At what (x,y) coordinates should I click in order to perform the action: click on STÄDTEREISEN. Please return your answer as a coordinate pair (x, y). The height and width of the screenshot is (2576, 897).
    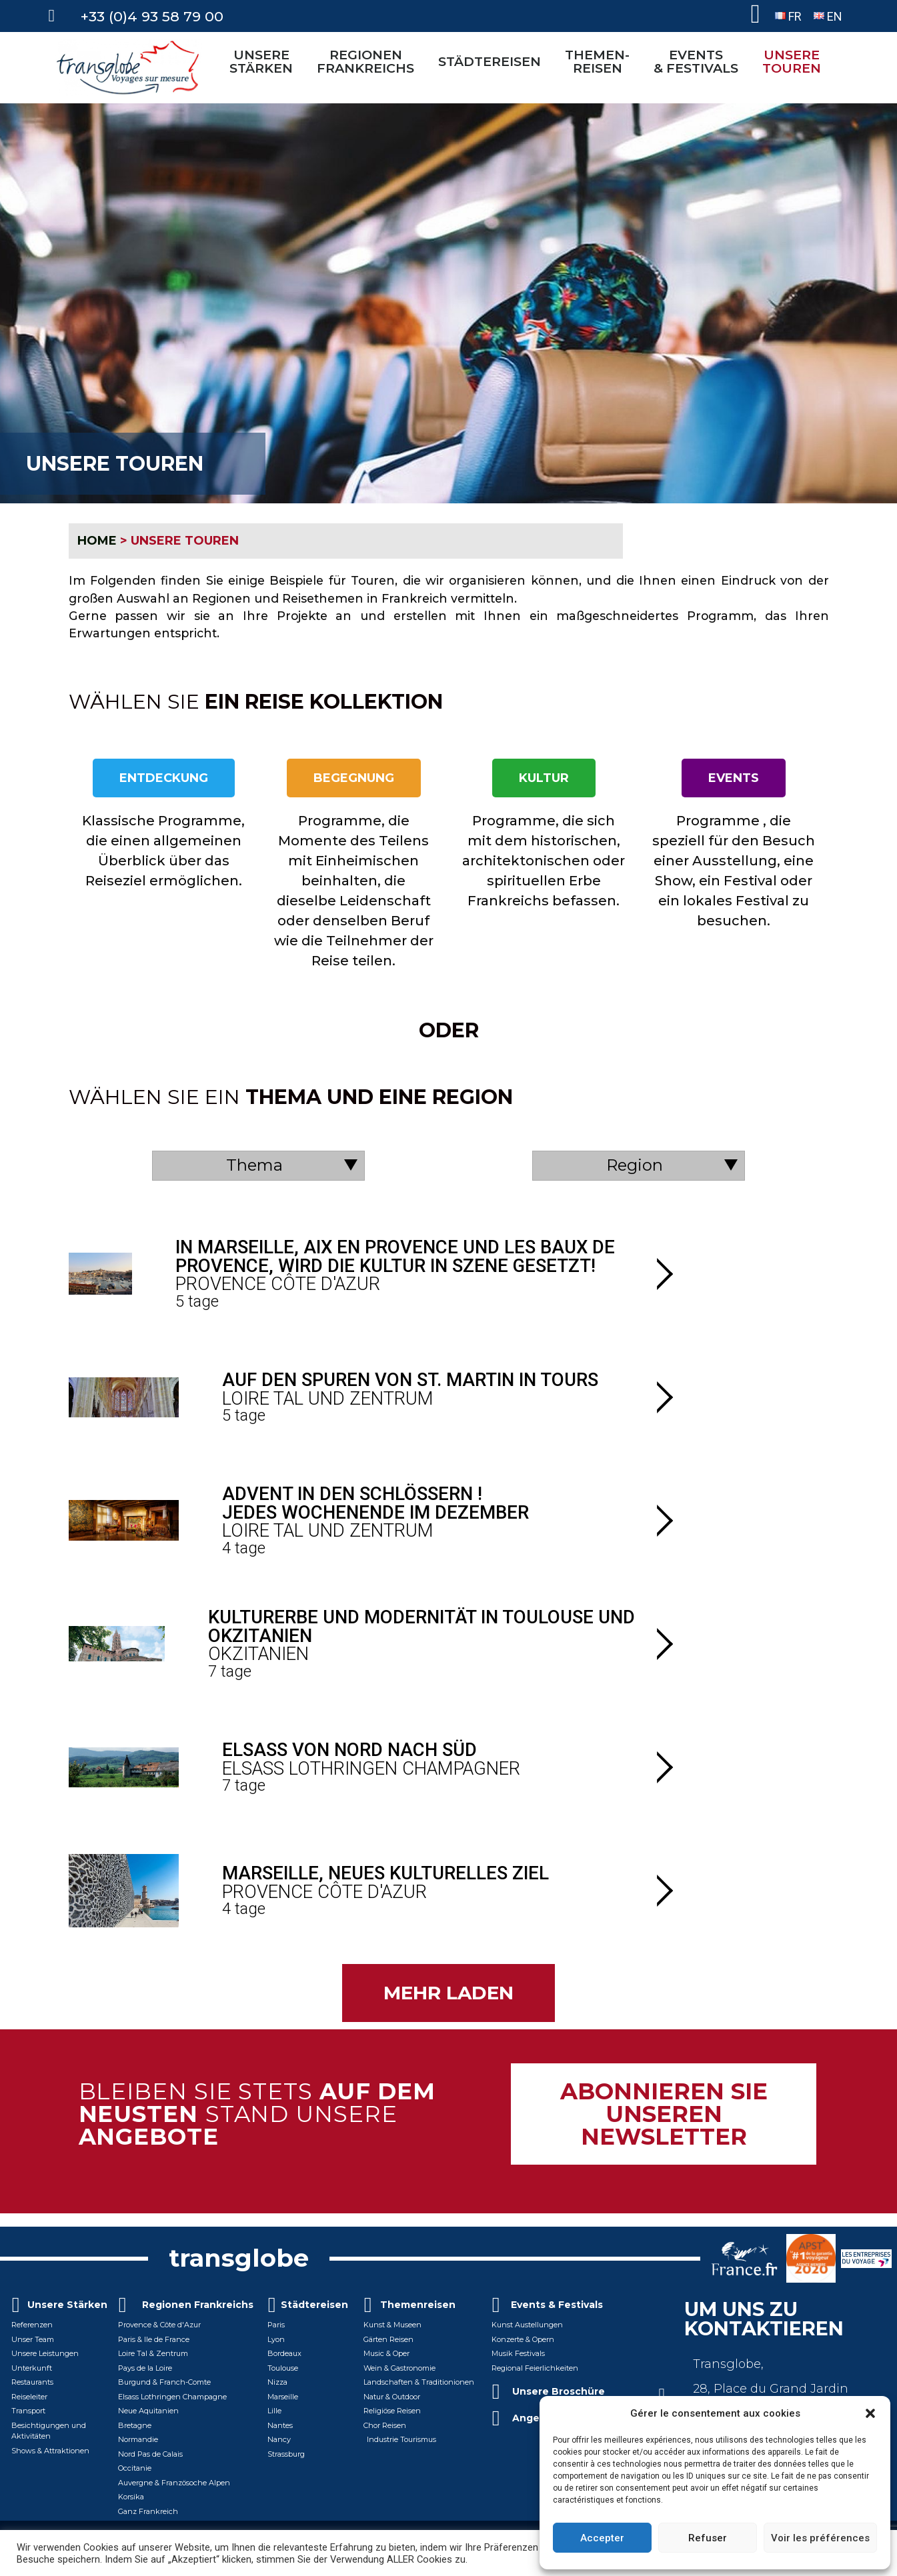
    Looking at the image, I should click on (493, 61).